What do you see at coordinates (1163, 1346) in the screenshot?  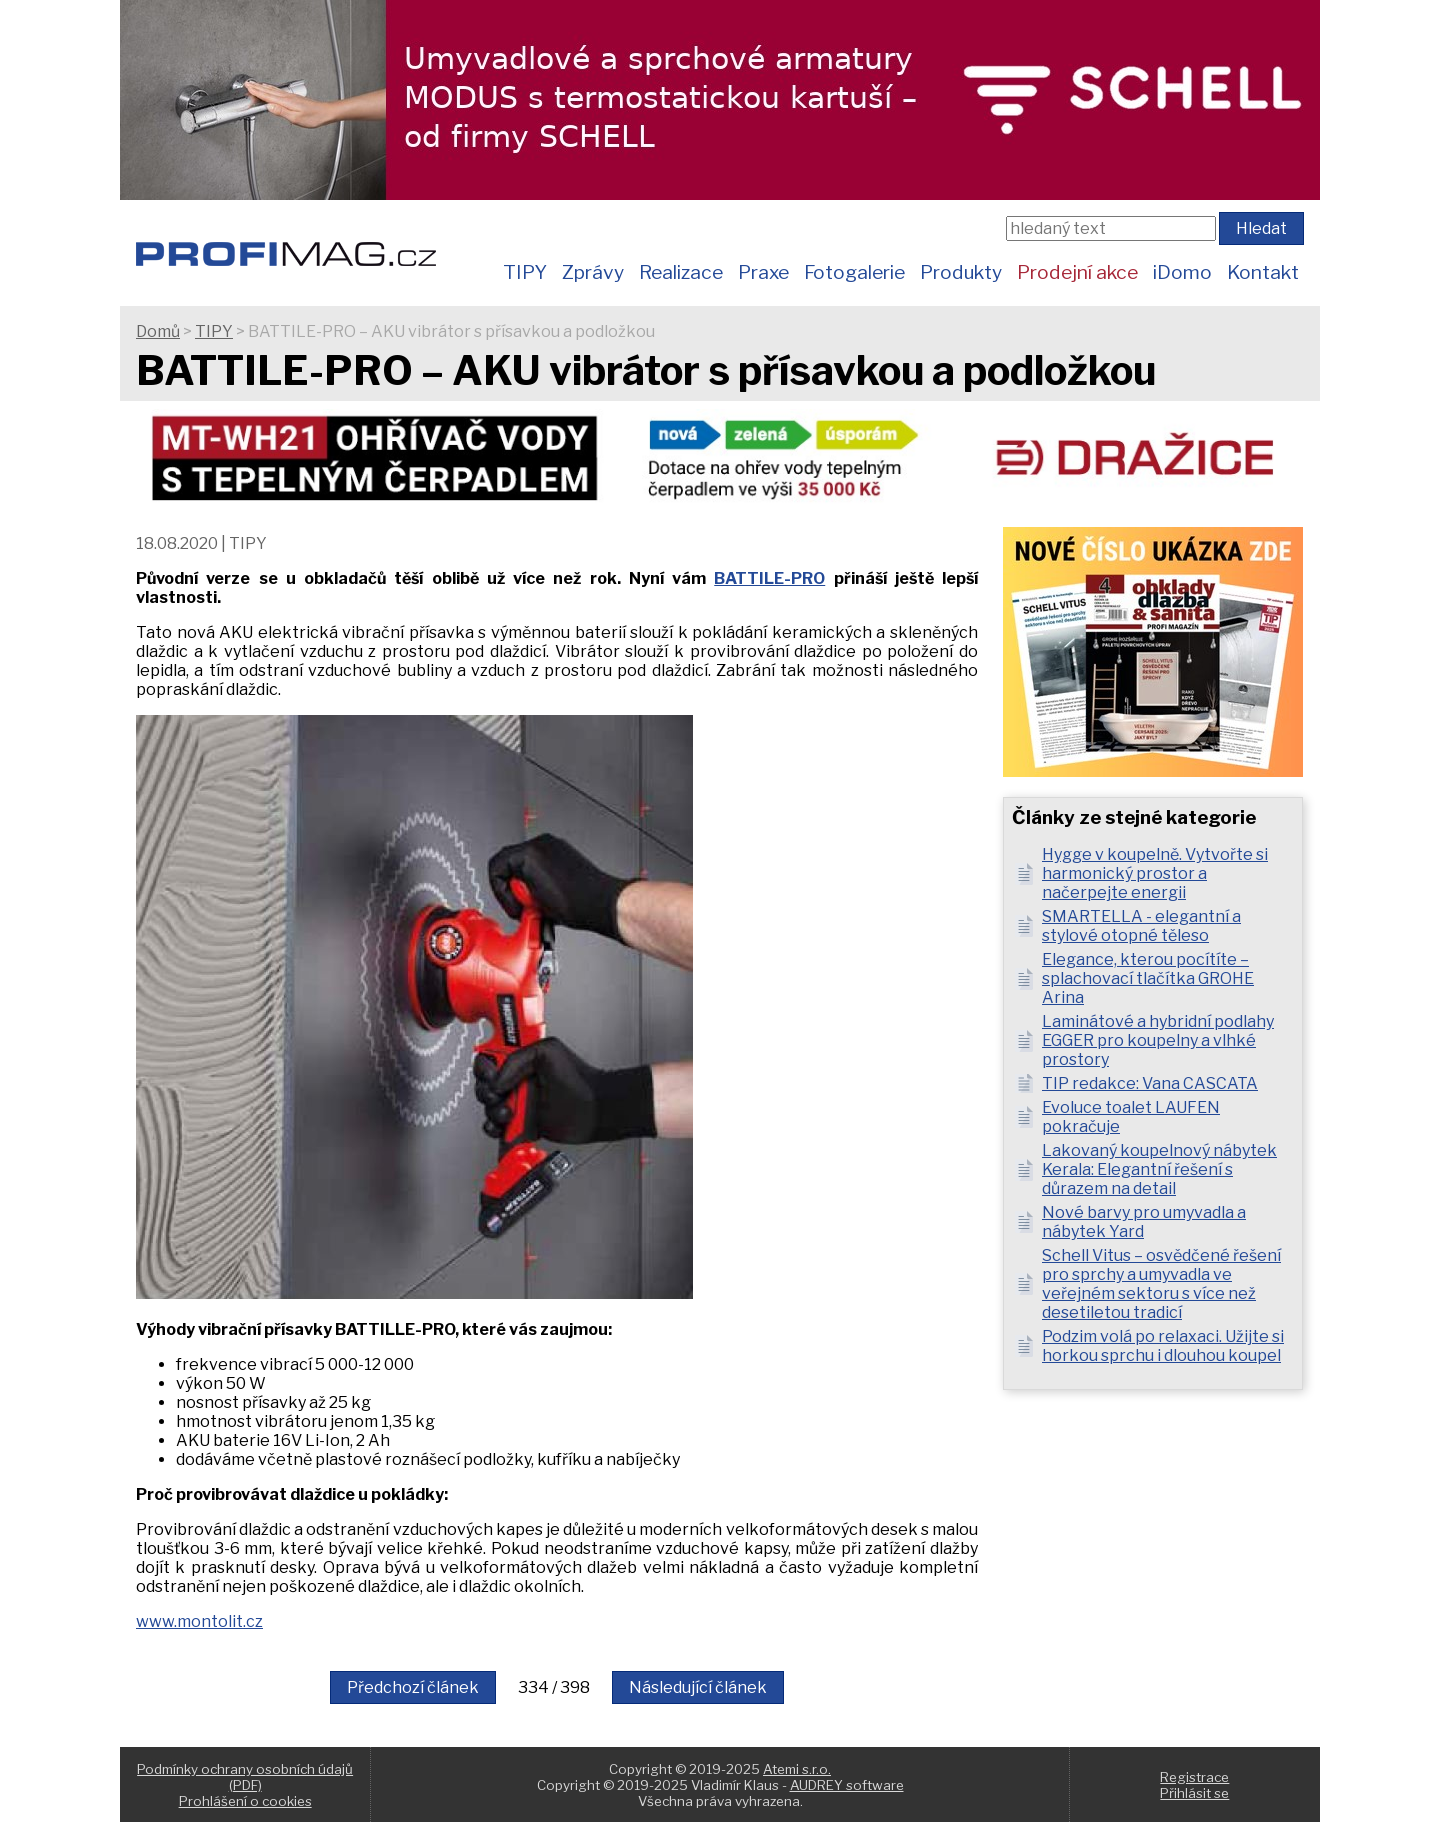 I see `Podzim volá po relaxaci. Užijte si horkou sprchu i dlouhou koupel` at bounding box center [1163, 1346].